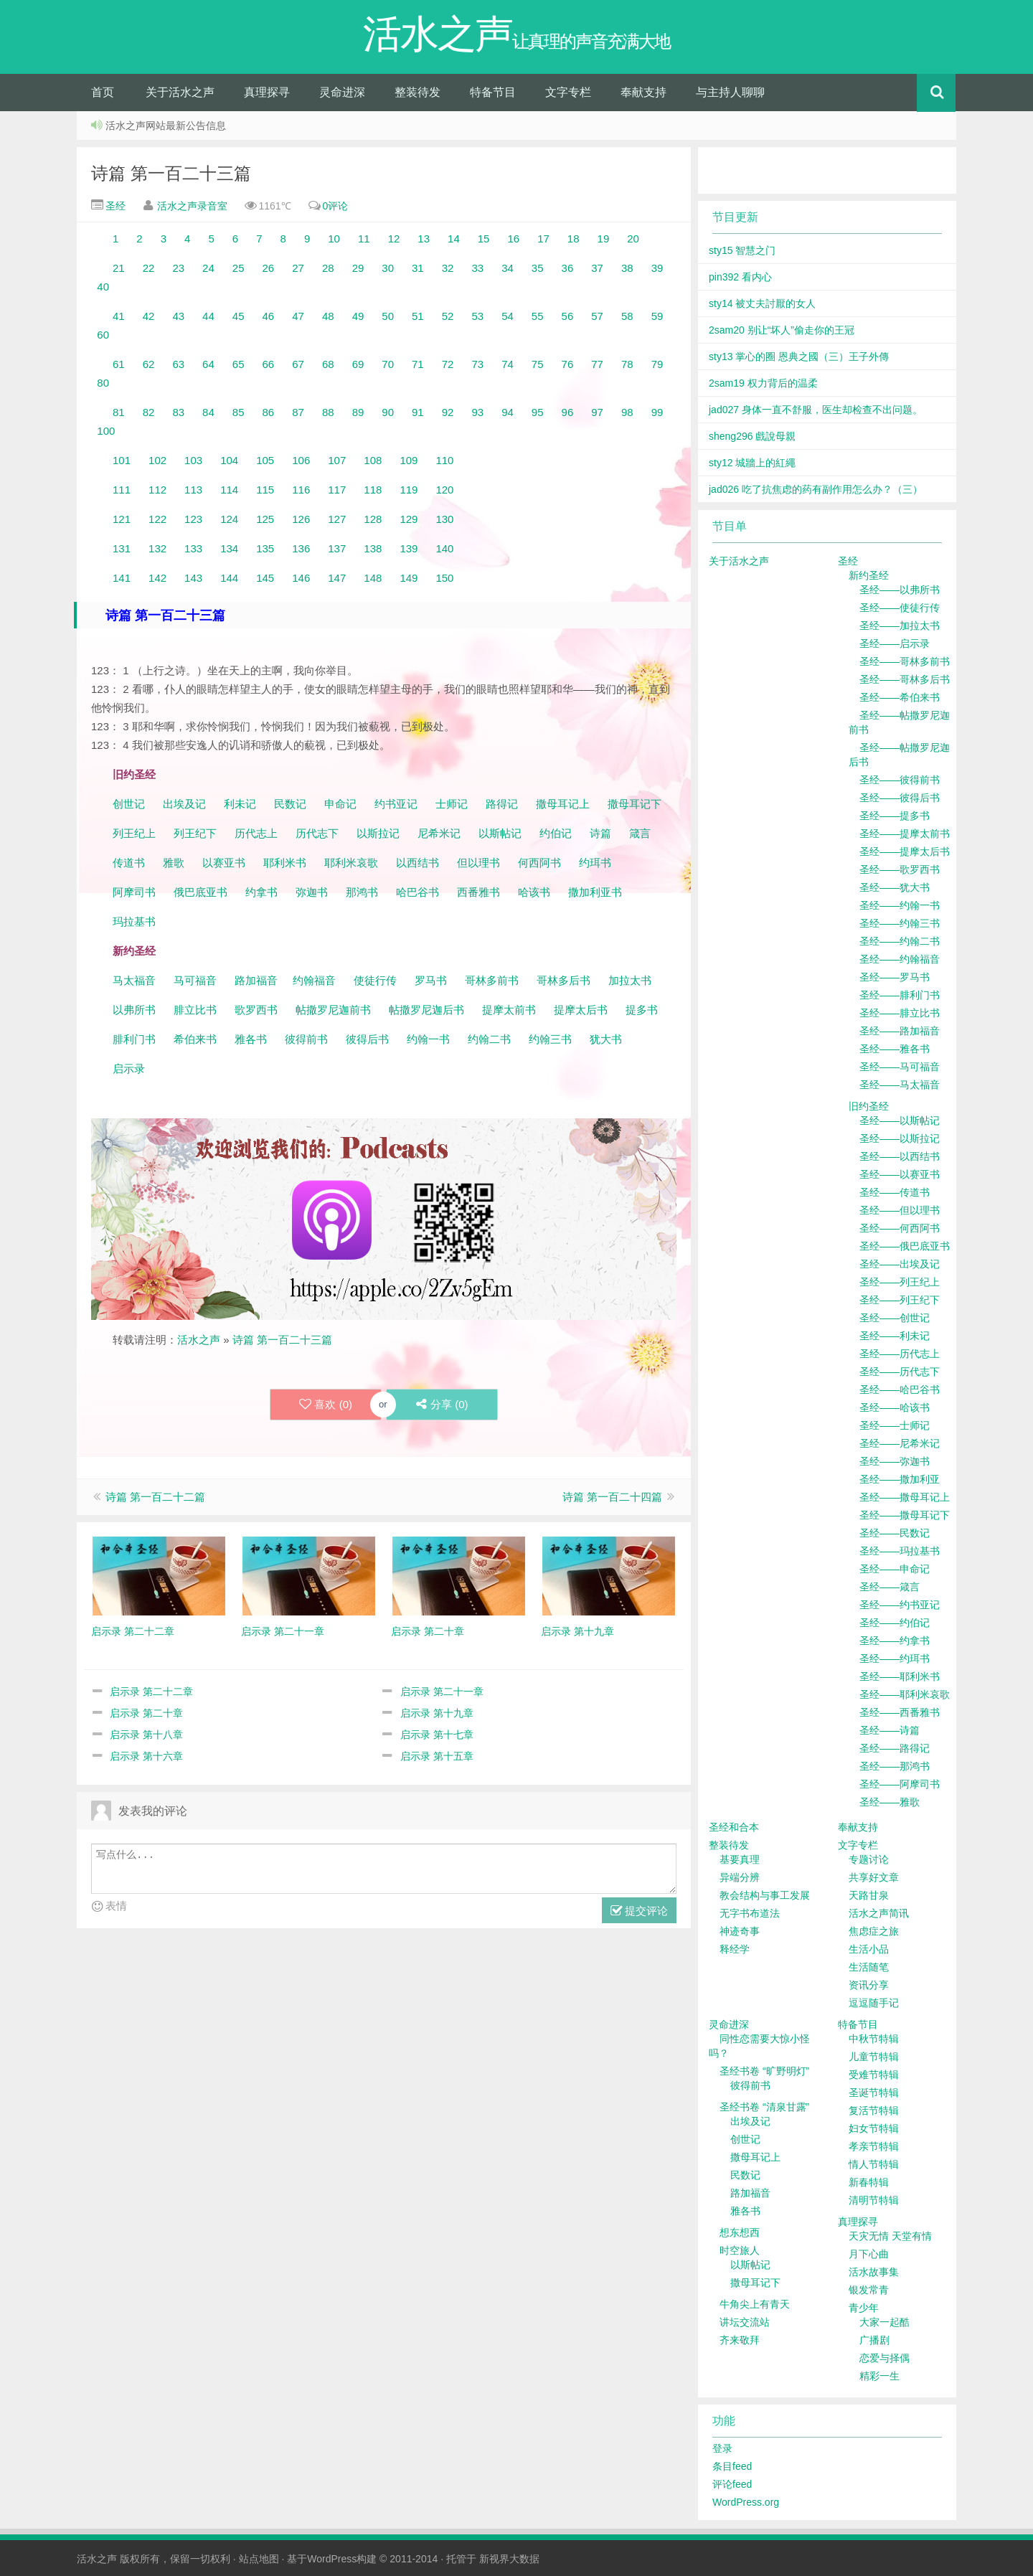  Describe the element at coordinates (373, 548) in the screenshot. I see `138` at that location.